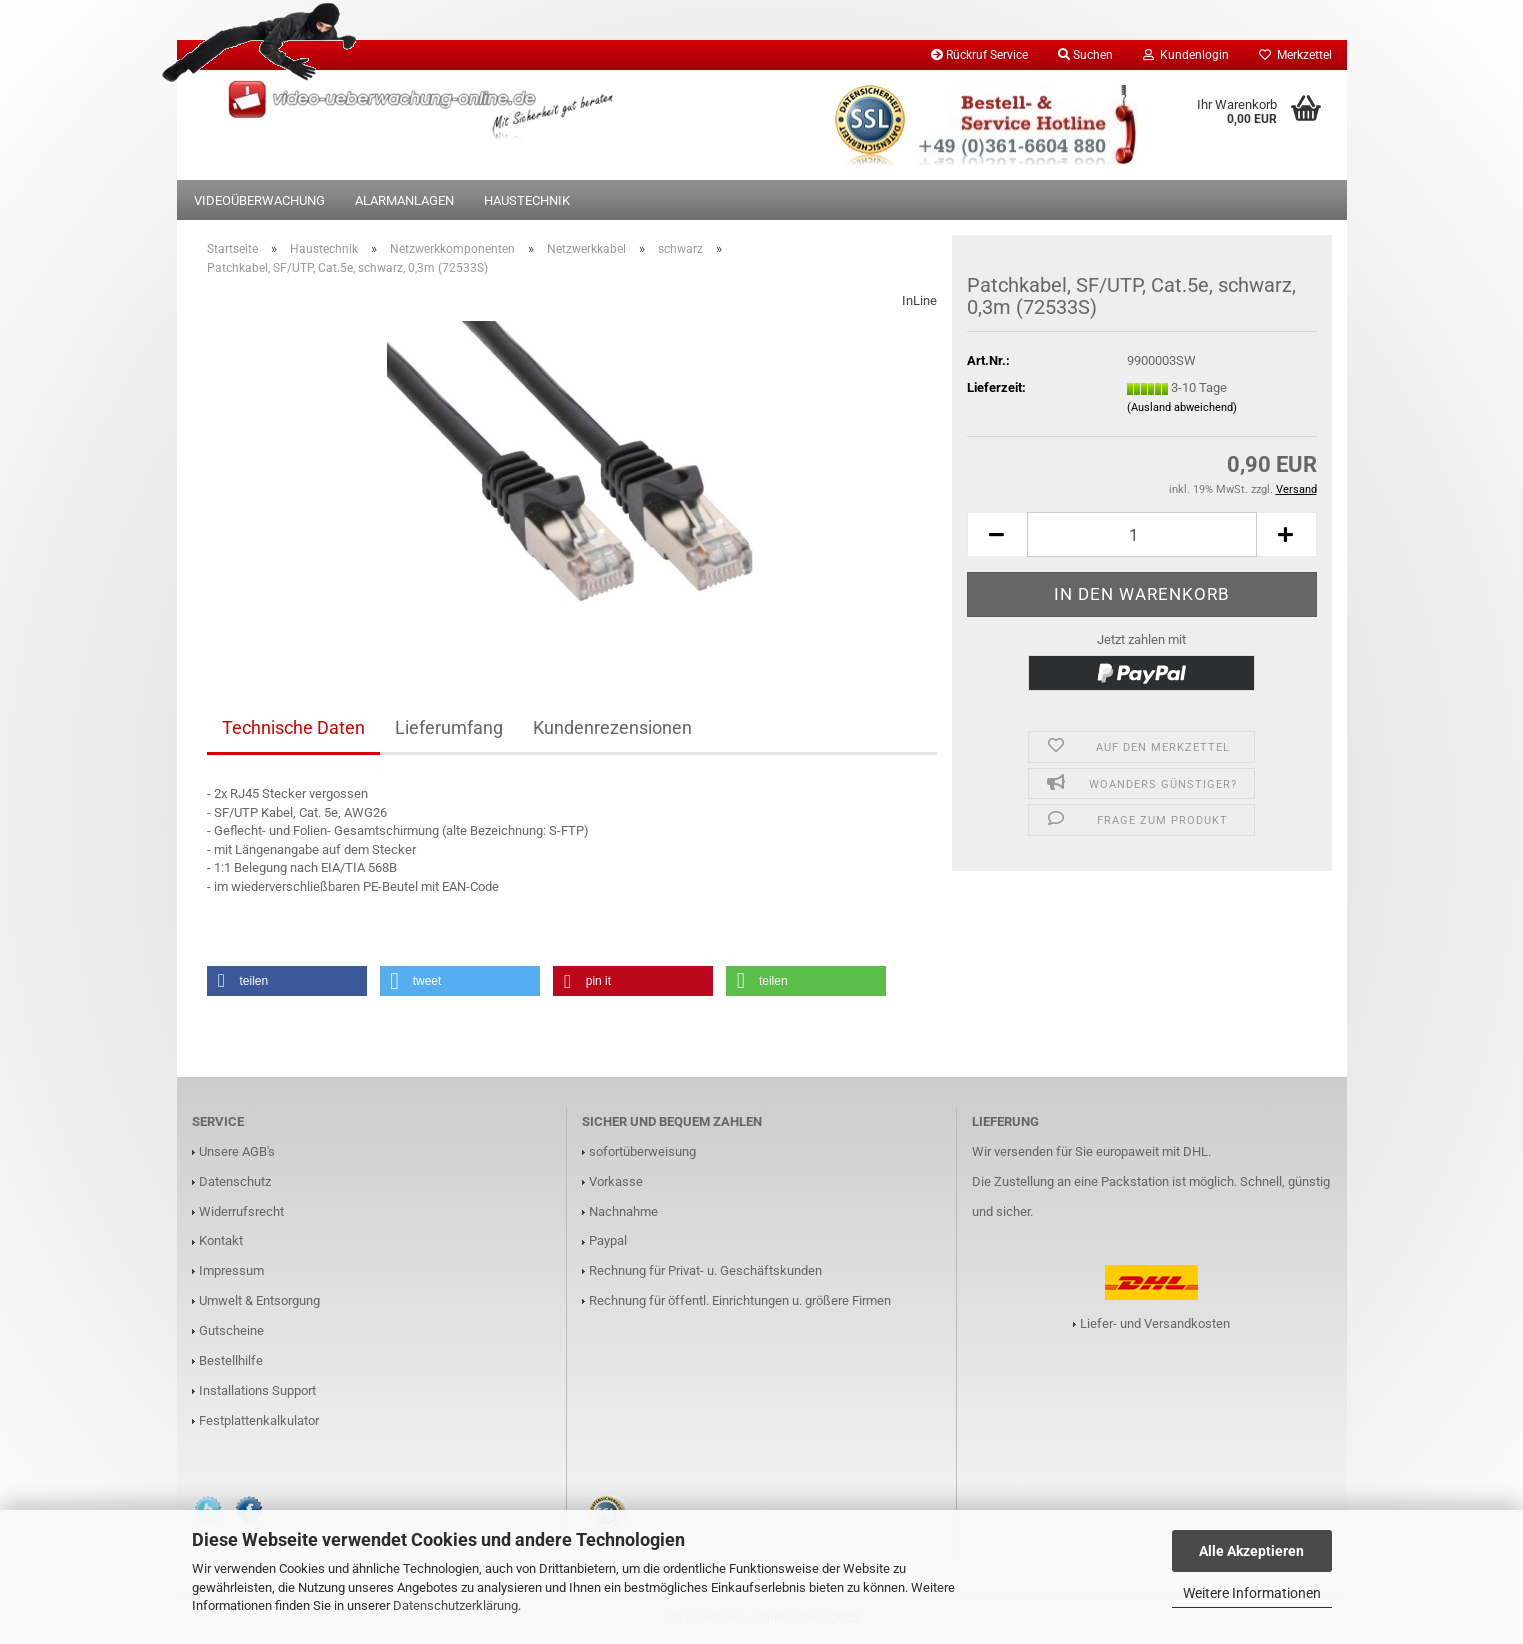 This screenshot has height=1644, width=1523. I want to click on Suchen [button], so click(1085, 55).